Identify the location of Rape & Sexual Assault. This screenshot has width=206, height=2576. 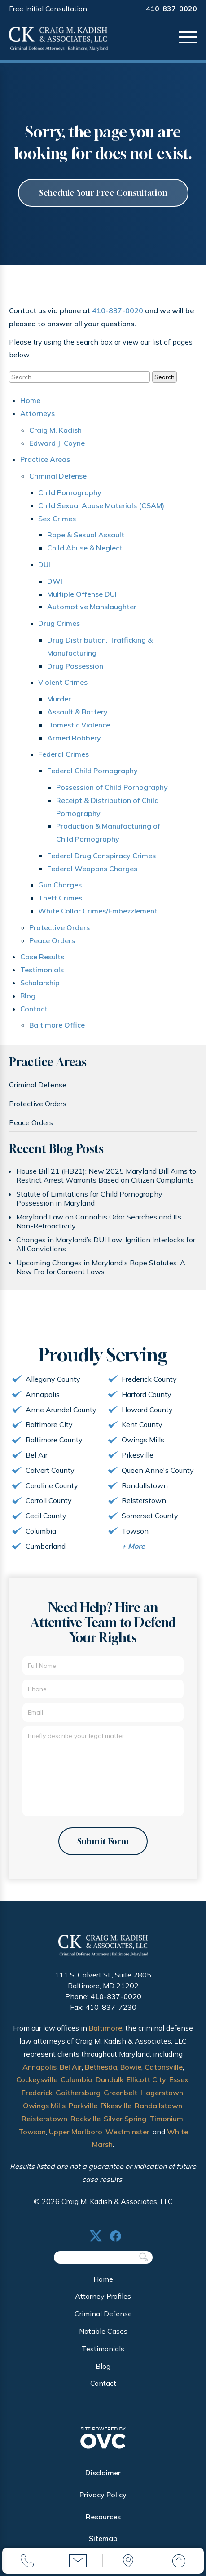
(85, 534).